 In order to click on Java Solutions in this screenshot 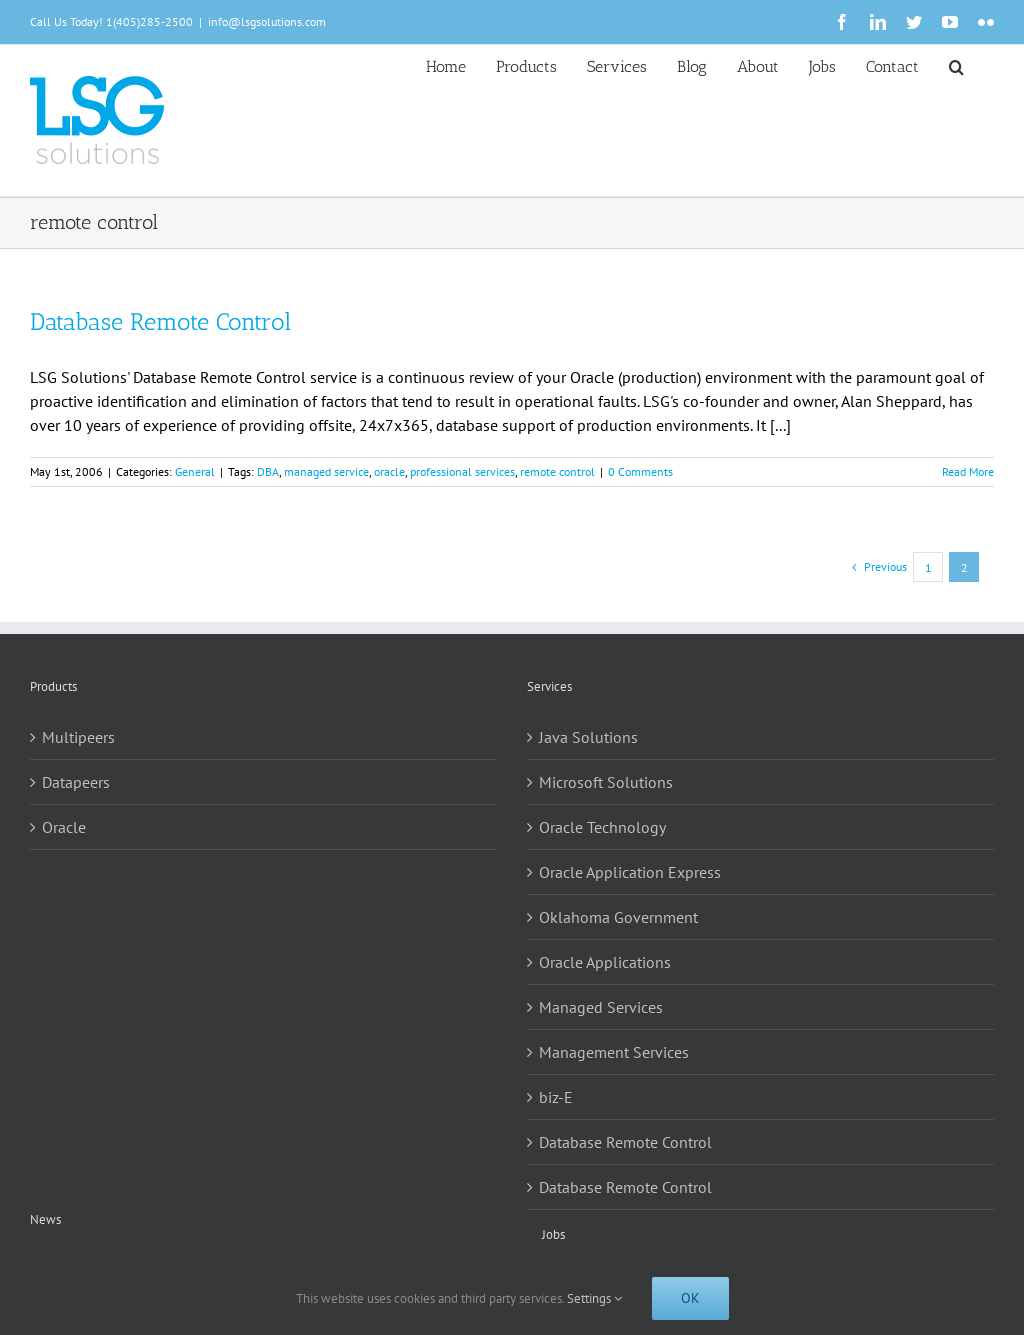, I will do `click(588, 737)`.